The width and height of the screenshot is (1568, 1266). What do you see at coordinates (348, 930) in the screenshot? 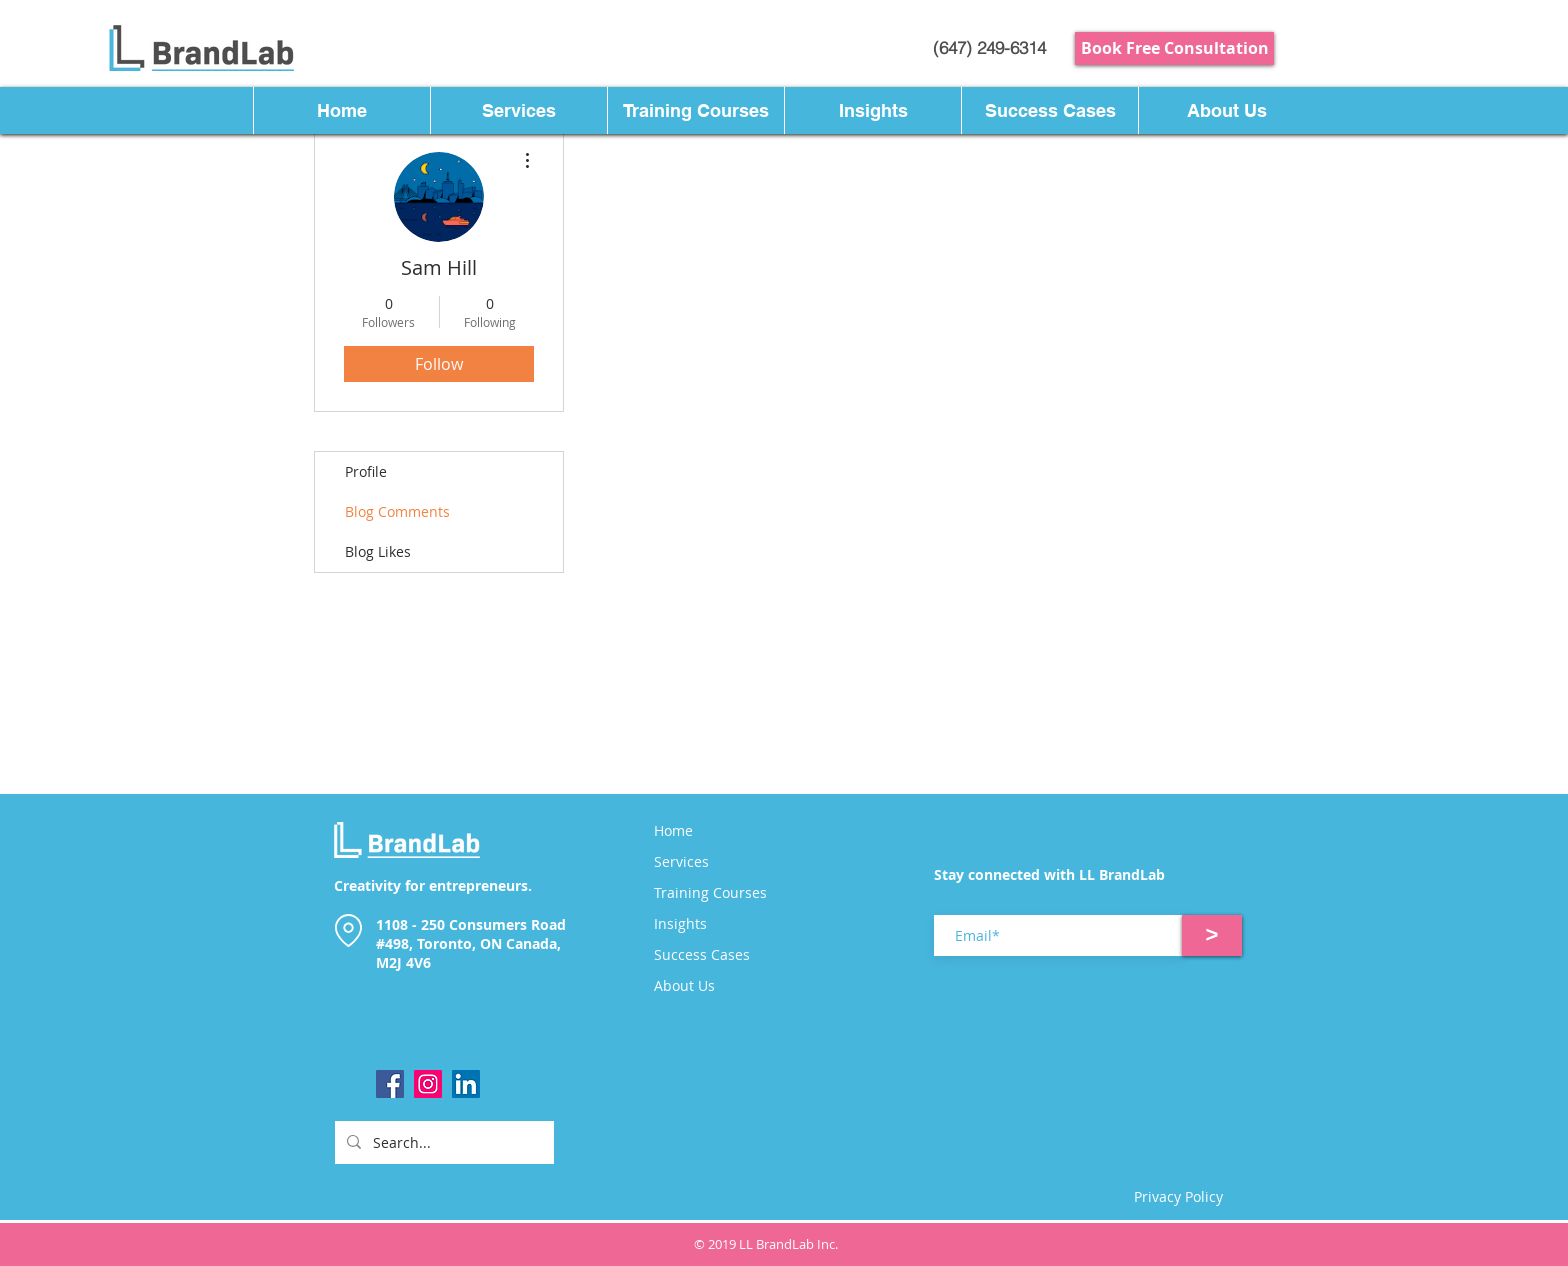
I see `[Location]` at bounding box center [348, 930].